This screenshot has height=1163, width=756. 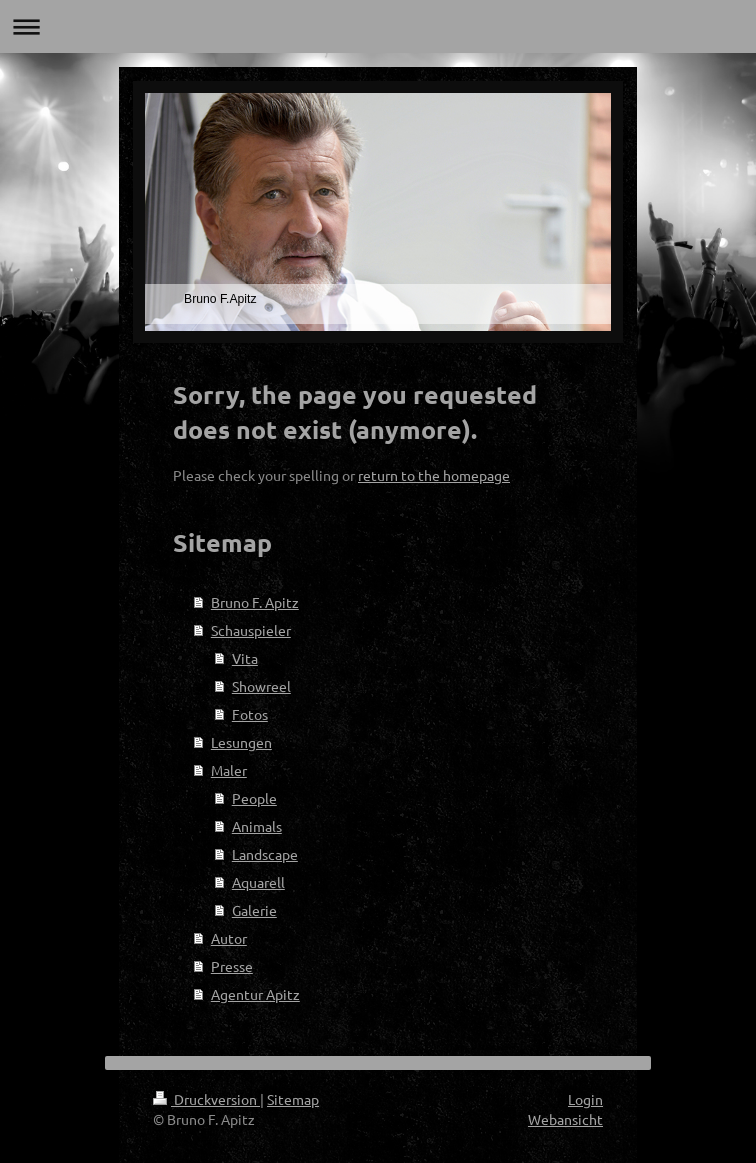 I want to click on Presse, so click(x=232, y=966).